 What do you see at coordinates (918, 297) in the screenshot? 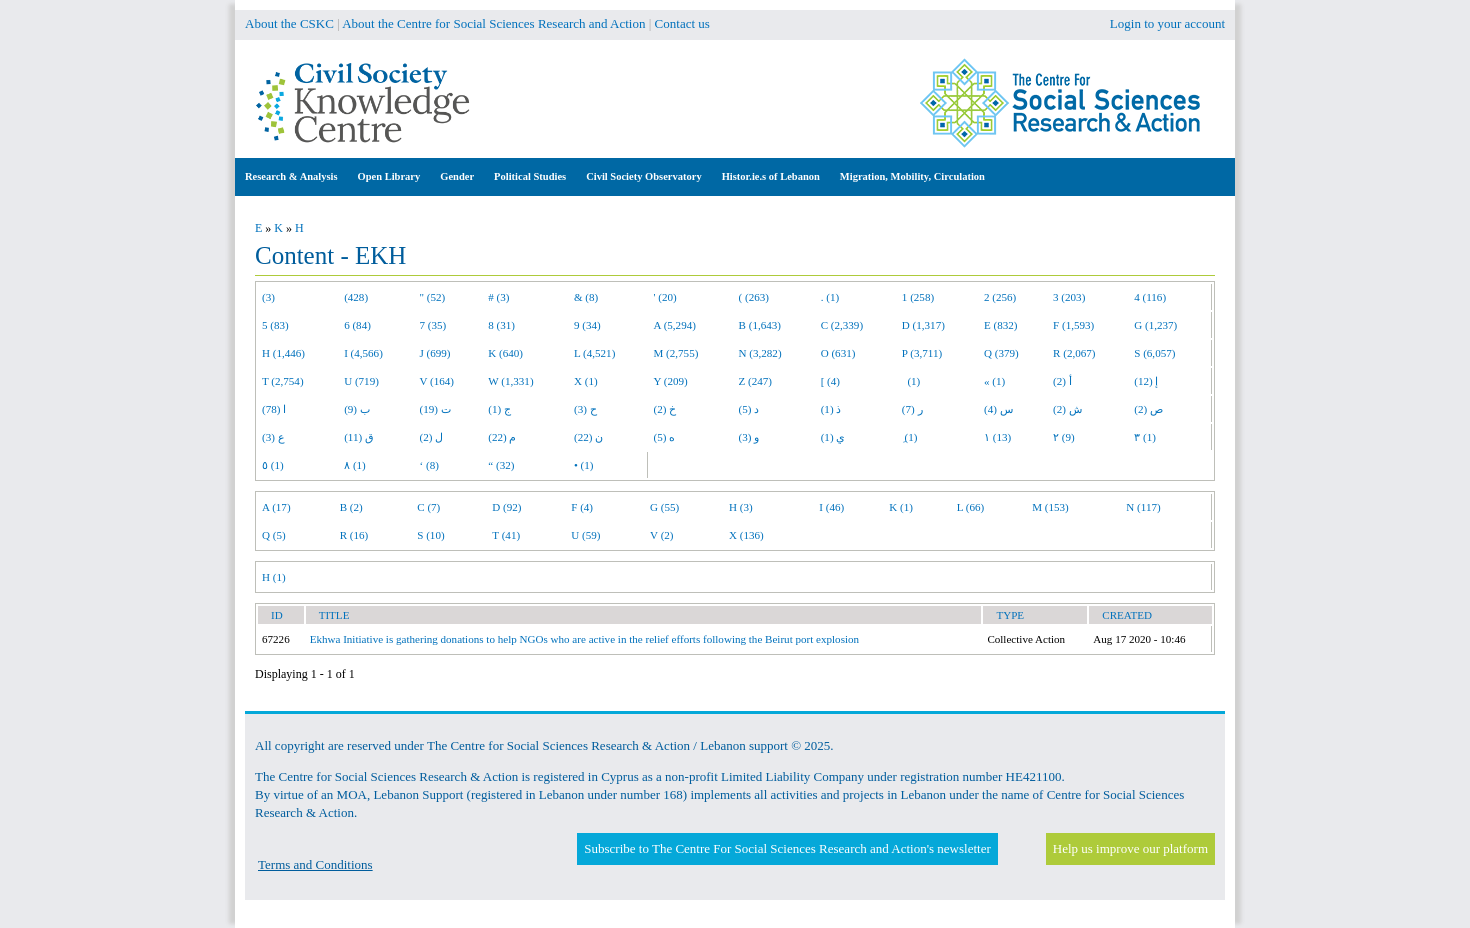
I see `1 (258)` at bounding box center [918, 297].